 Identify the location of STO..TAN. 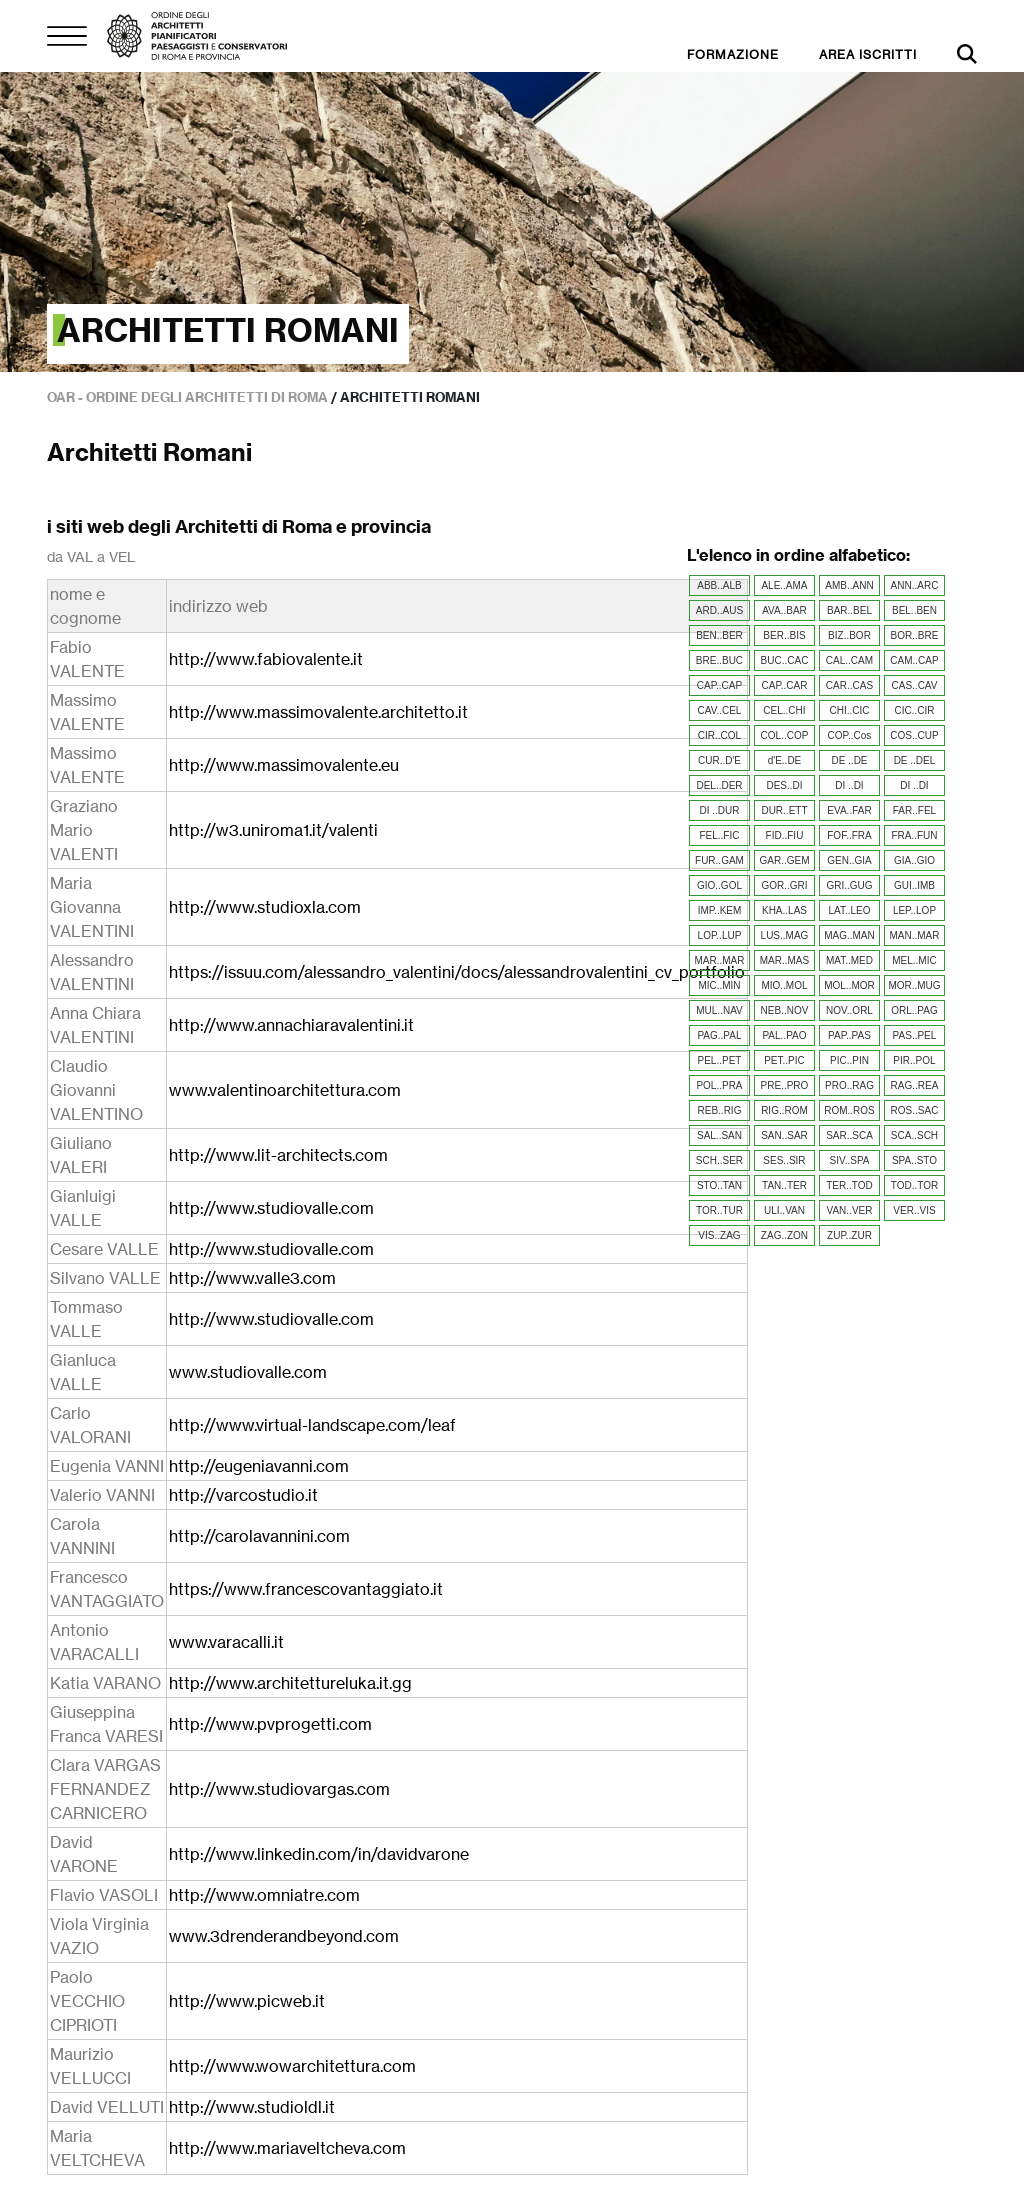
(719, 1185).